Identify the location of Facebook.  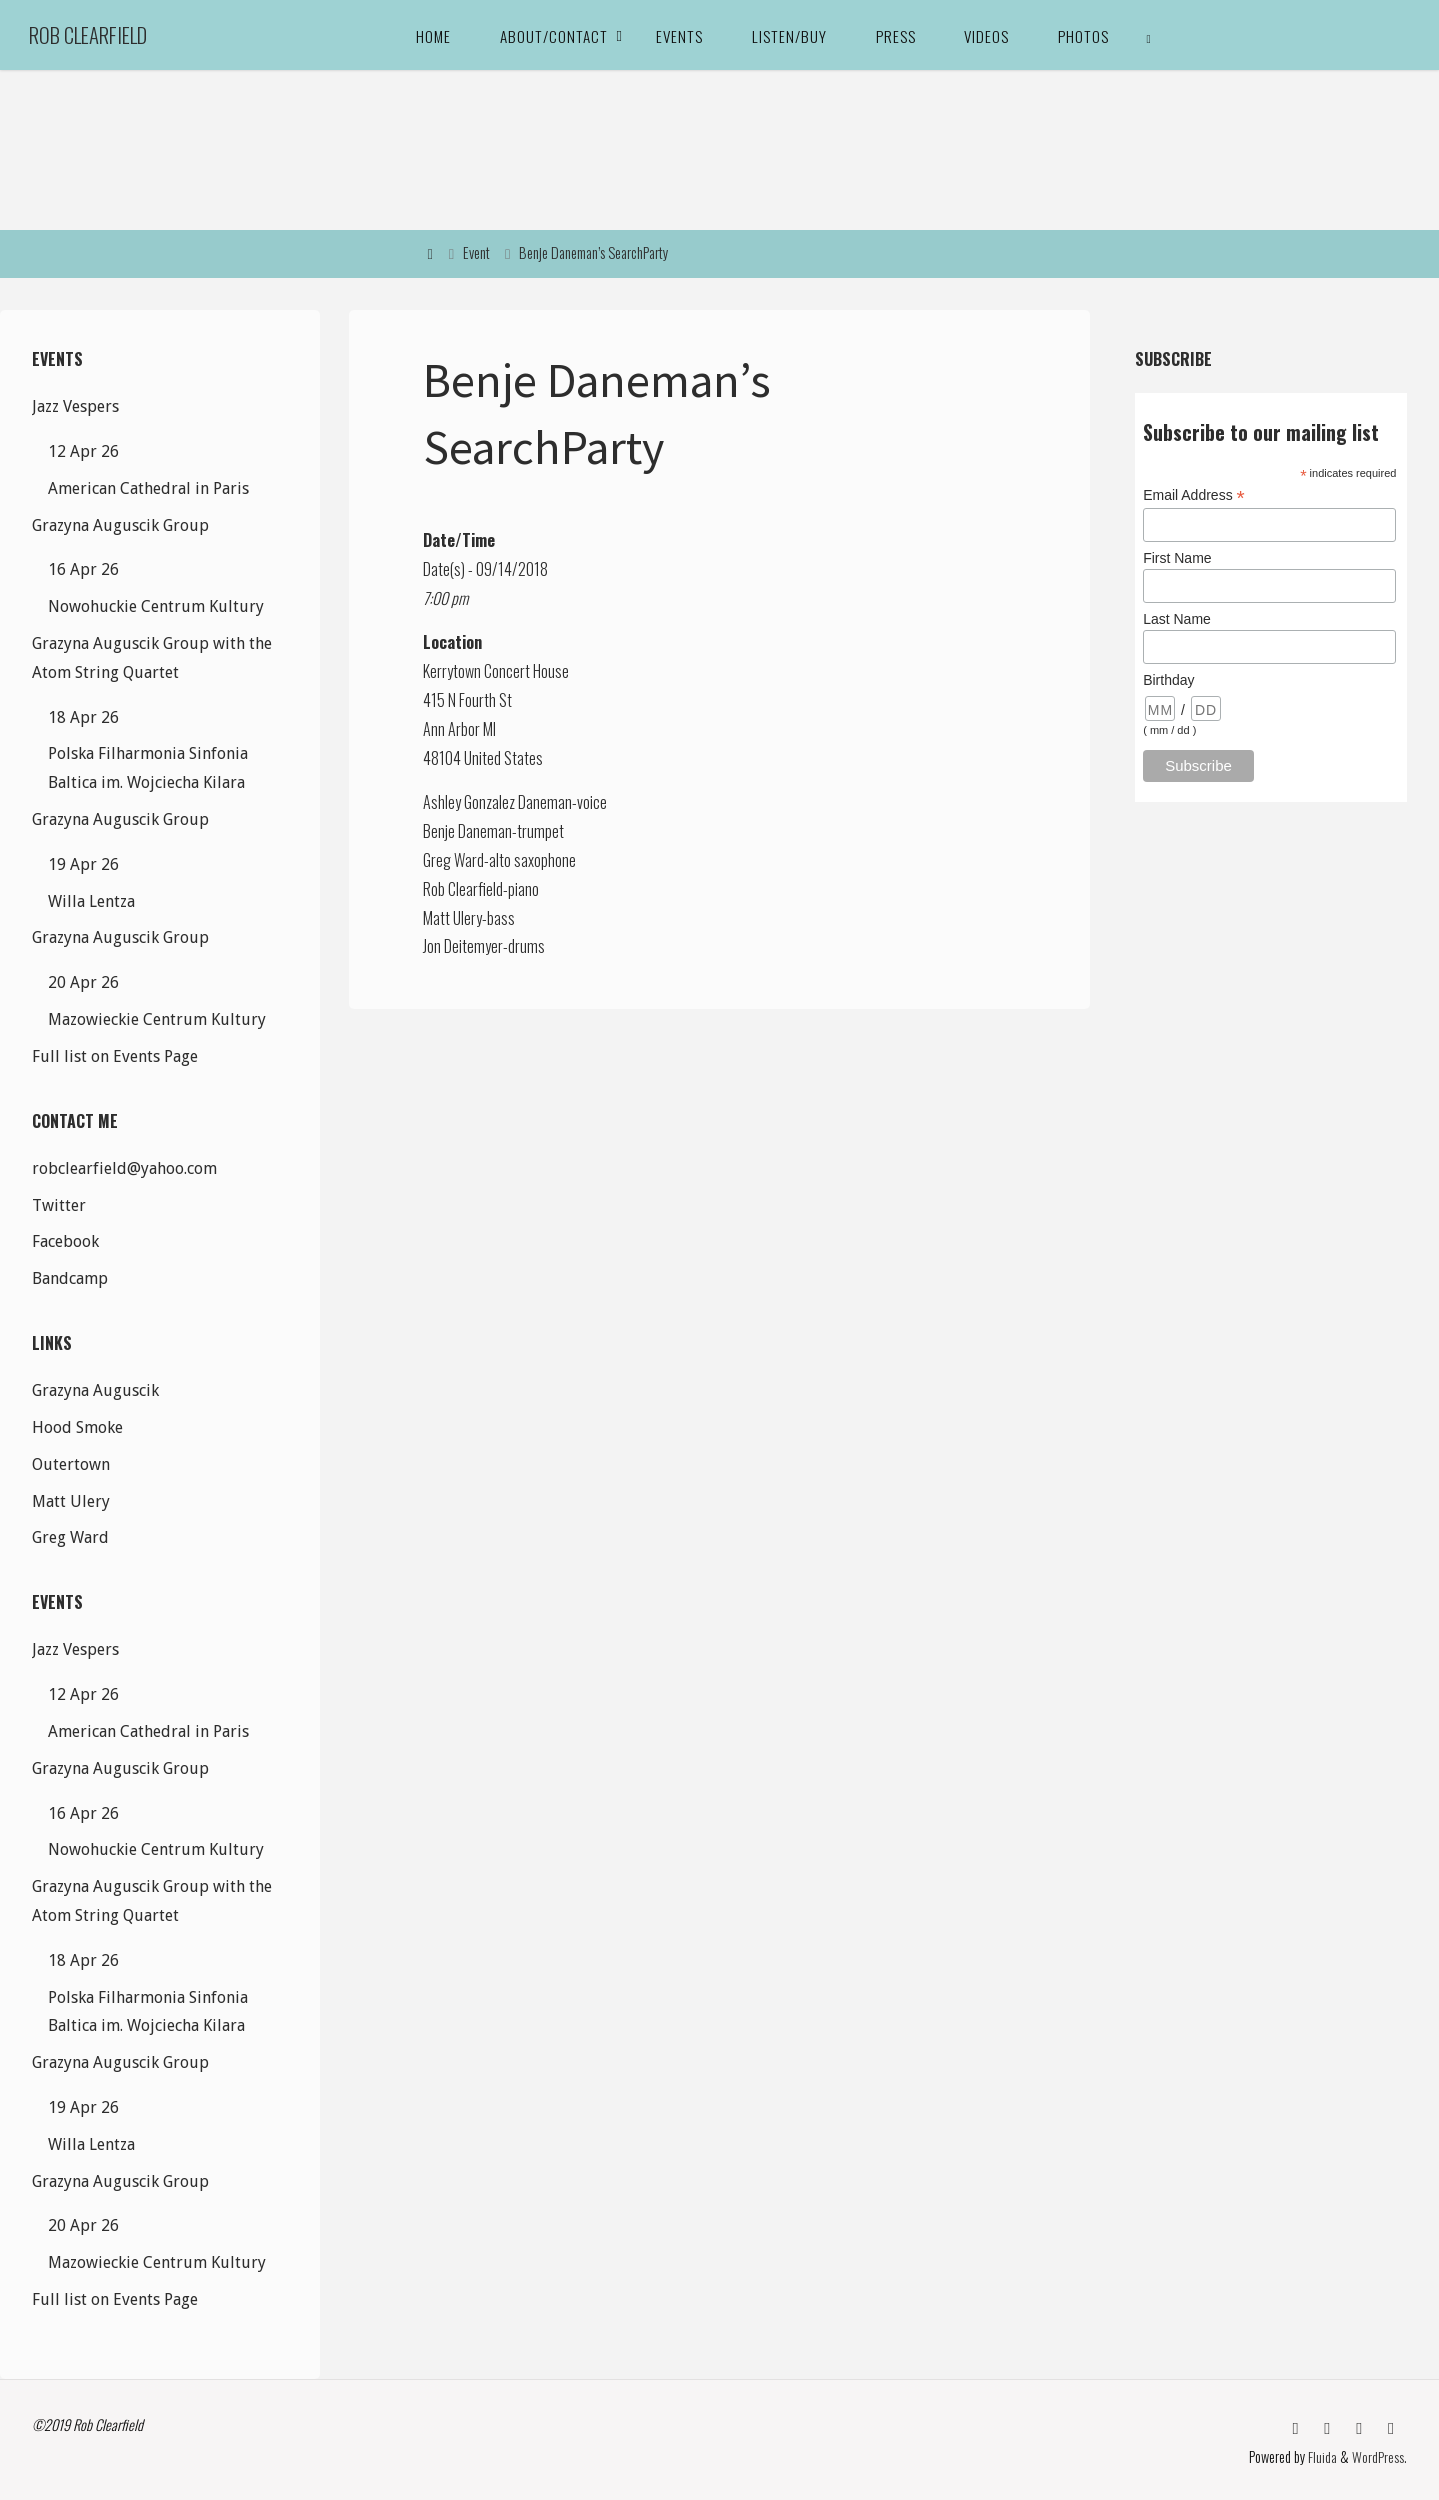
(65, 1241).